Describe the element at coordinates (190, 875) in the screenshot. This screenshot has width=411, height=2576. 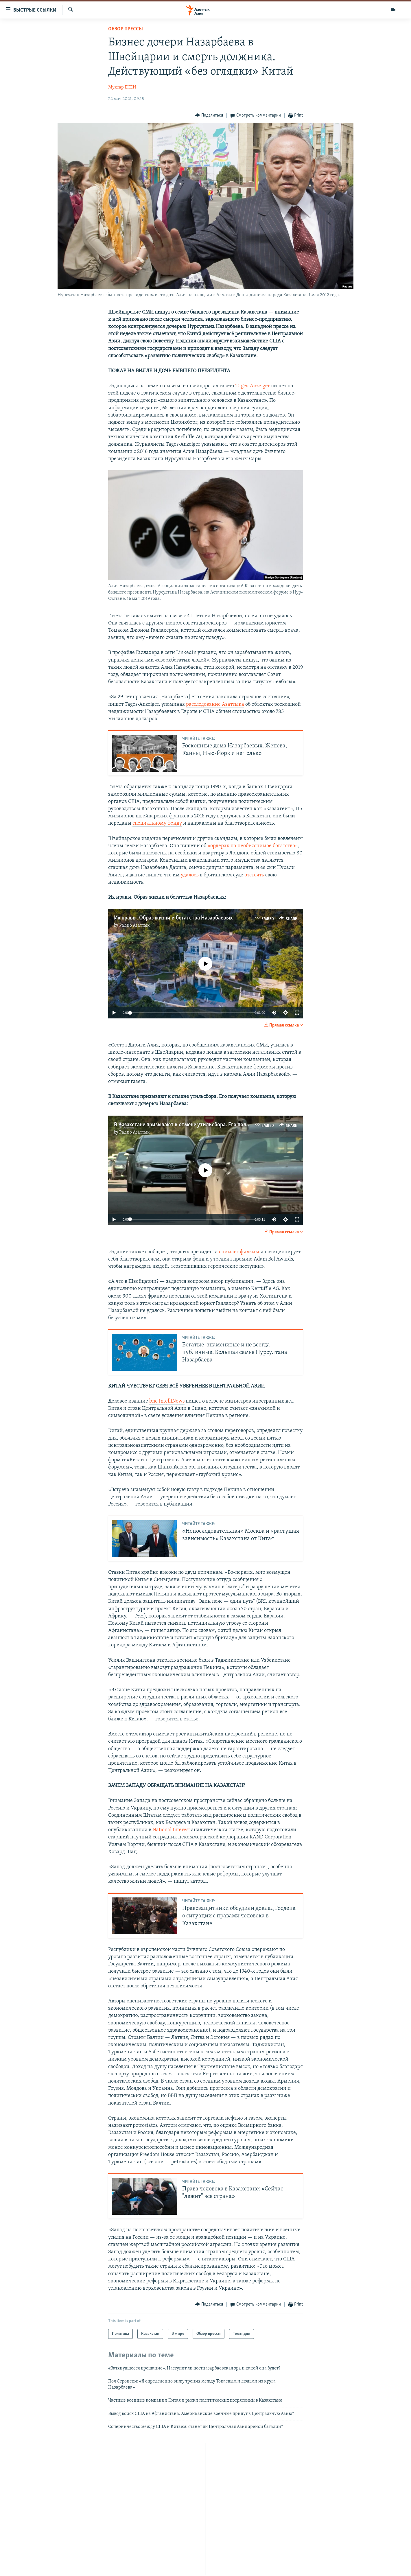
I see `удалось` at that location.